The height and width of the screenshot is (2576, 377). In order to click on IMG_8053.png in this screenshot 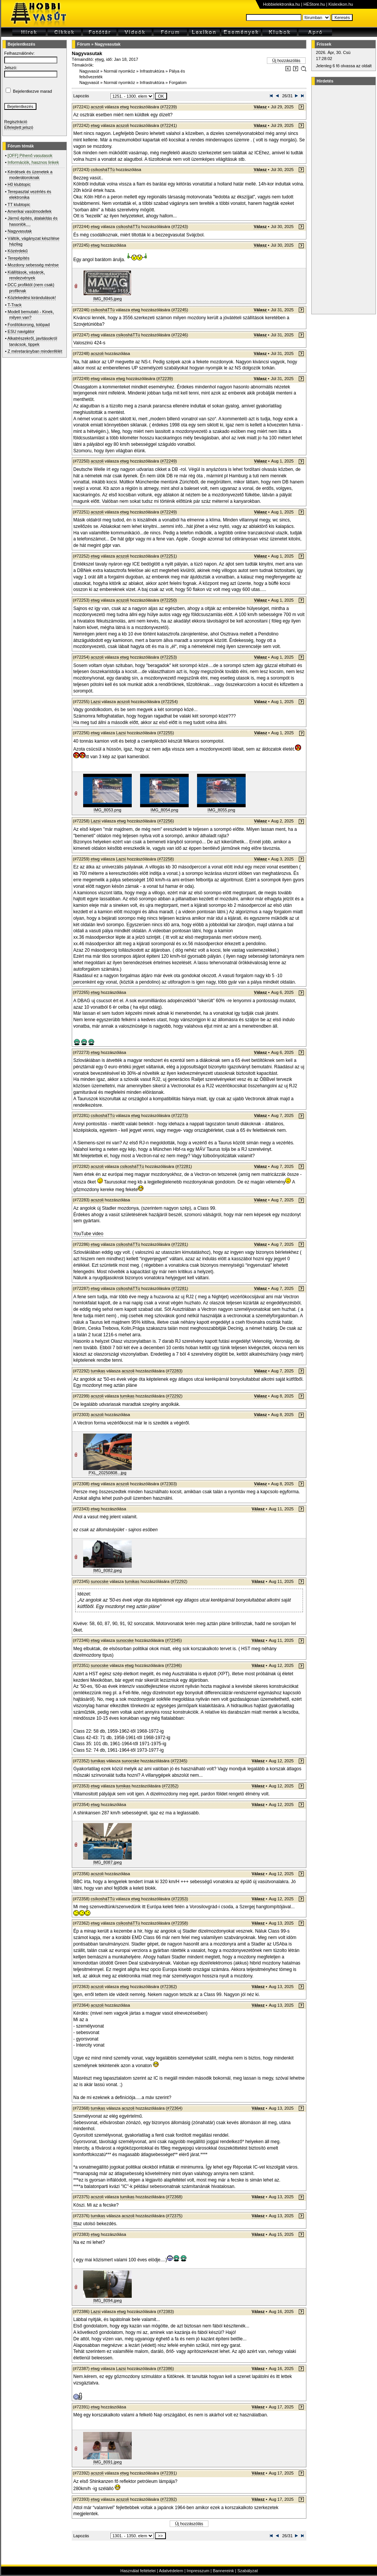, I will do `click(107, 810)`.